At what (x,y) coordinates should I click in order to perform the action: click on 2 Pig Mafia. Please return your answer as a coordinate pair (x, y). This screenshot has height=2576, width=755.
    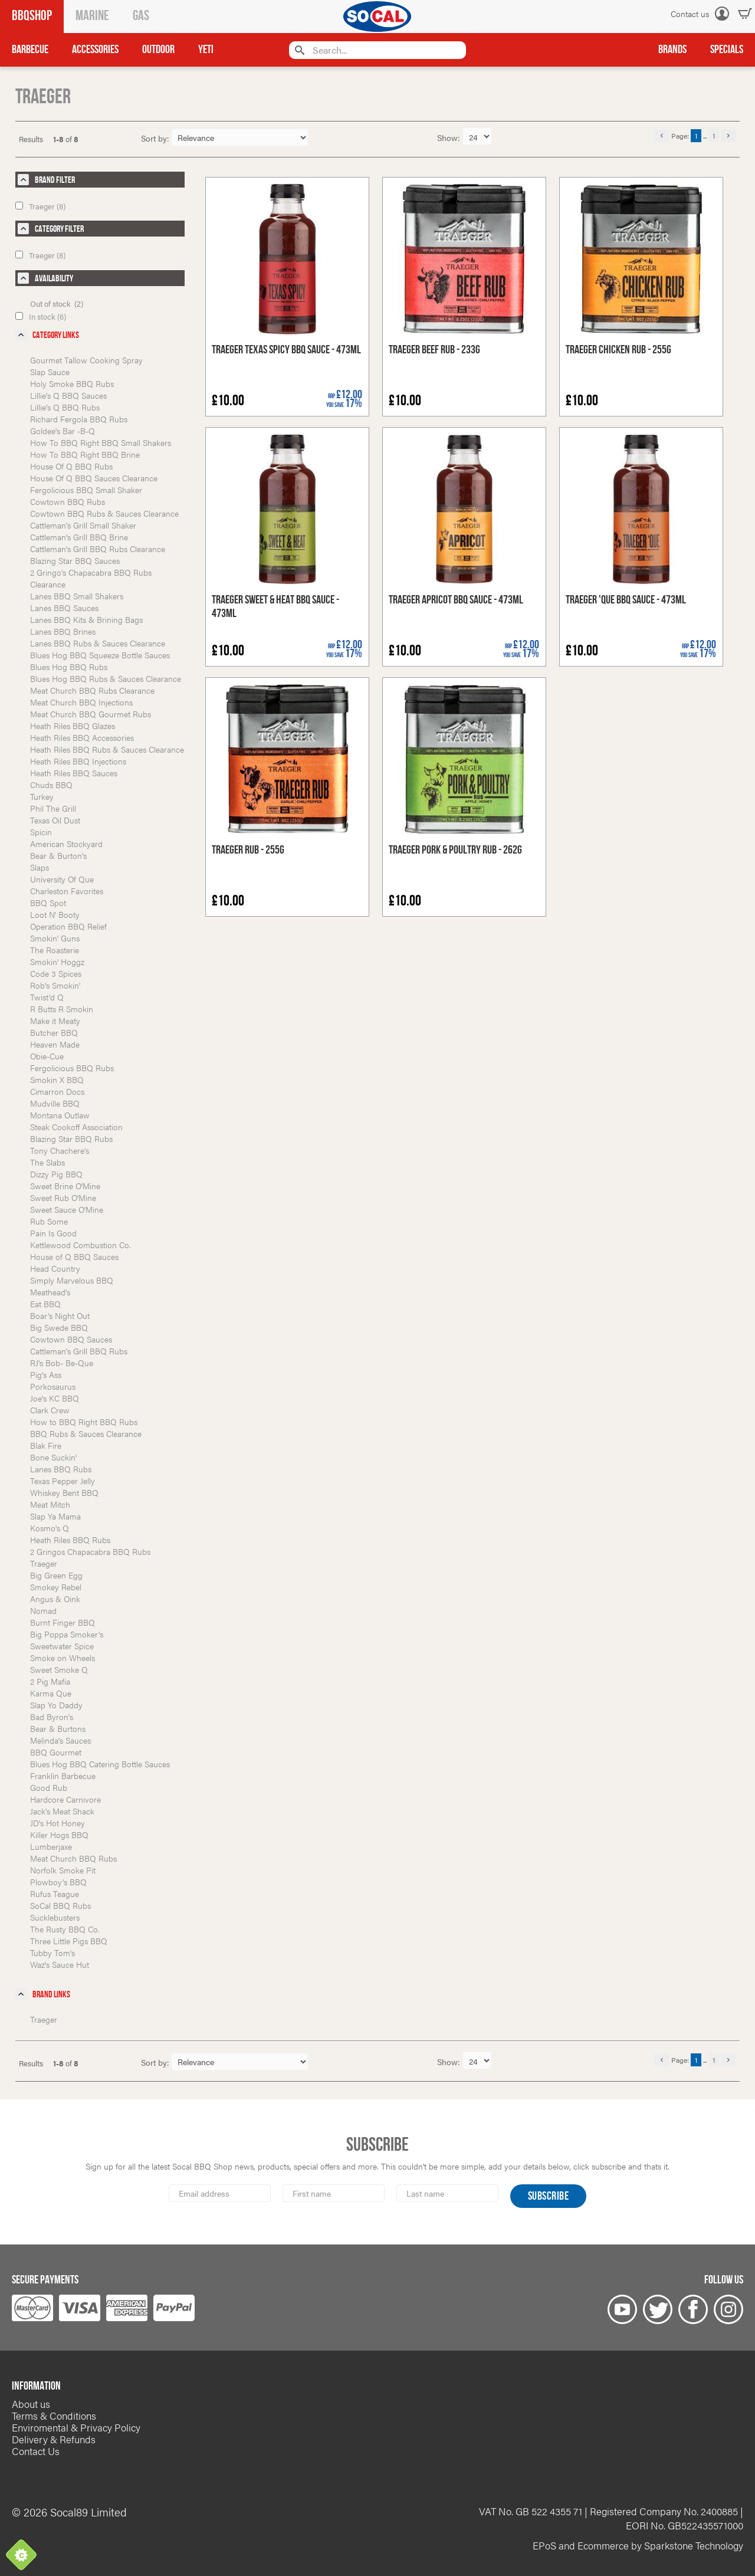
    Looking at the image, I should click on (50, 1681).